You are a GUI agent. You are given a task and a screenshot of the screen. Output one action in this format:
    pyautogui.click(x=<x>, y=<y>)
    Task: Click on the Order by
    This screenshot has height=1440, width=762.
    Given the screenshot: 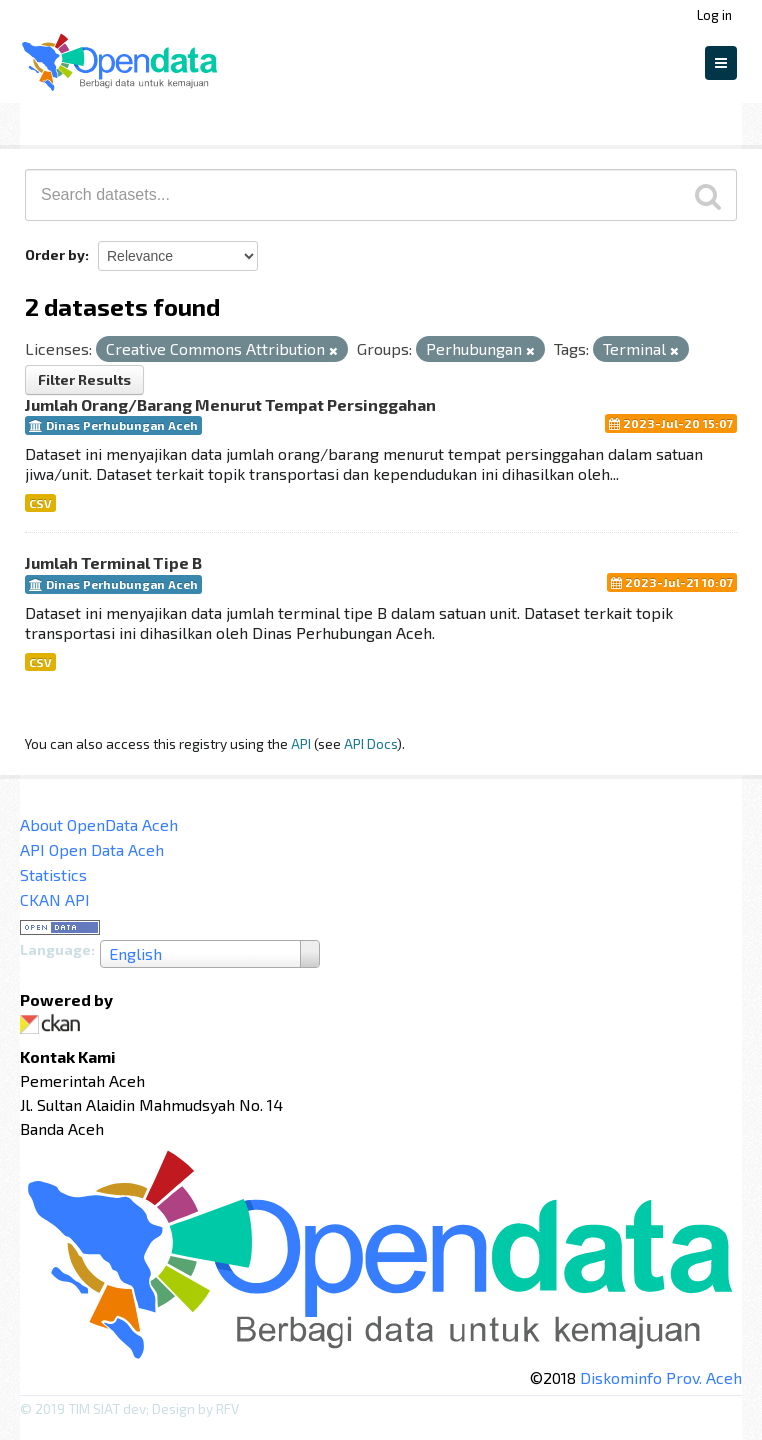 What is the action you would take?
    pyautogui.click(x=55, y=254)
    